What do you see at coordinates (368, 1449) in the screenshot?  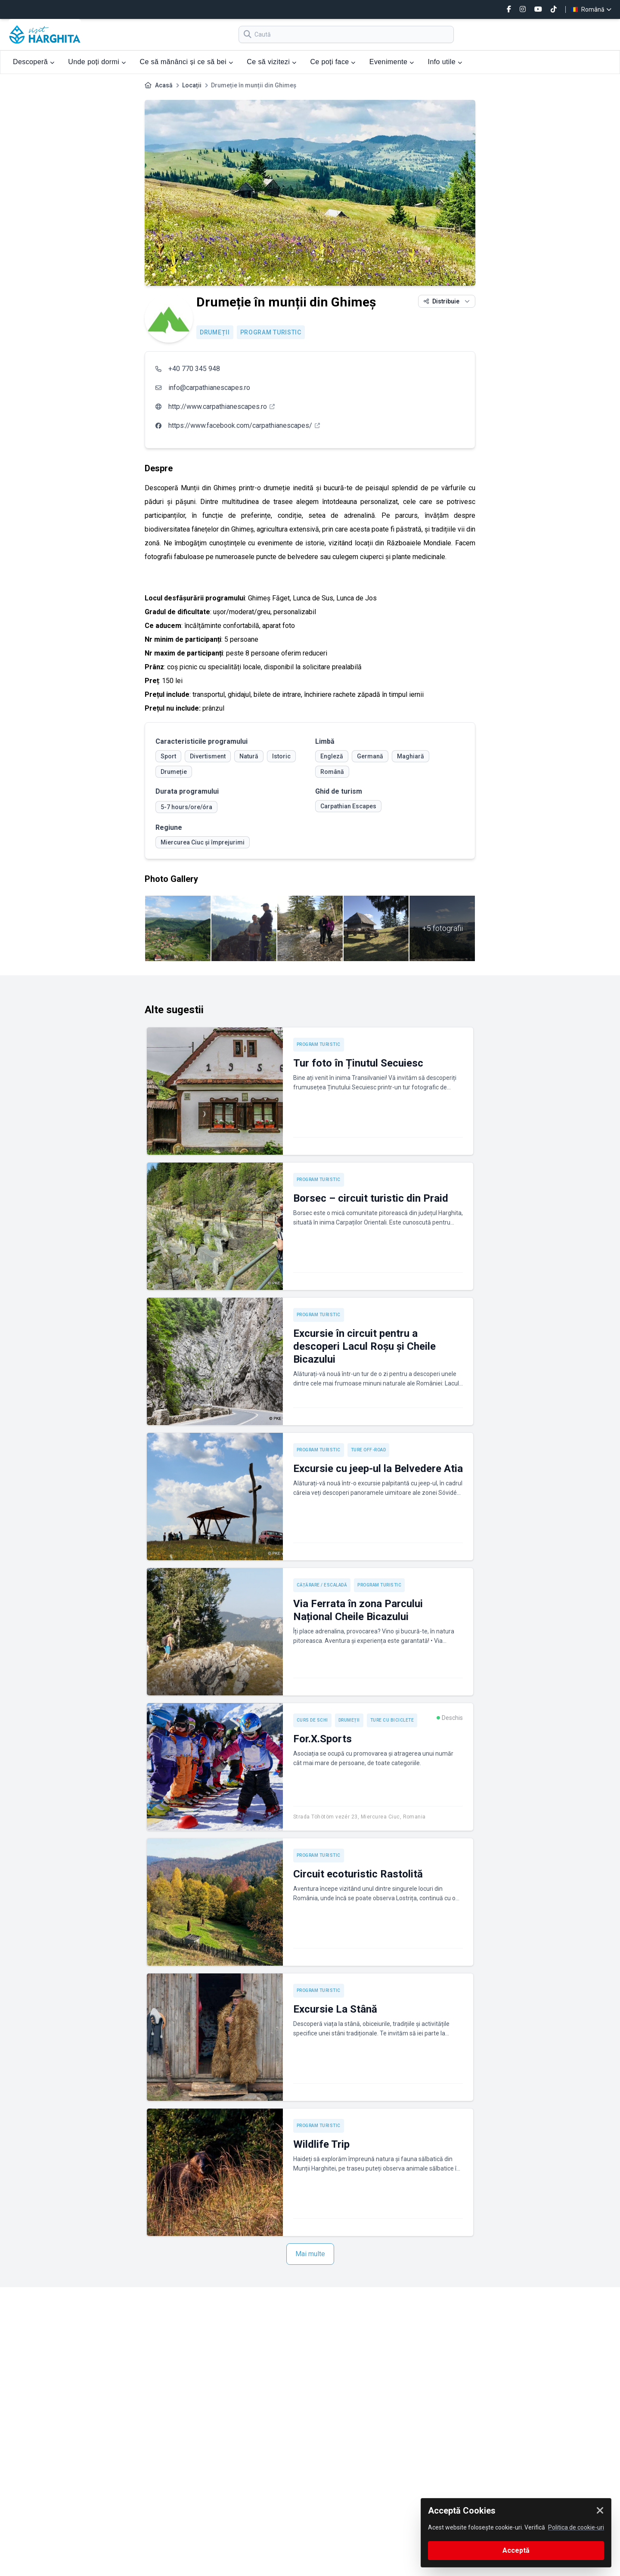 I see `Ture off-road` at bounding box center [368, 1449].